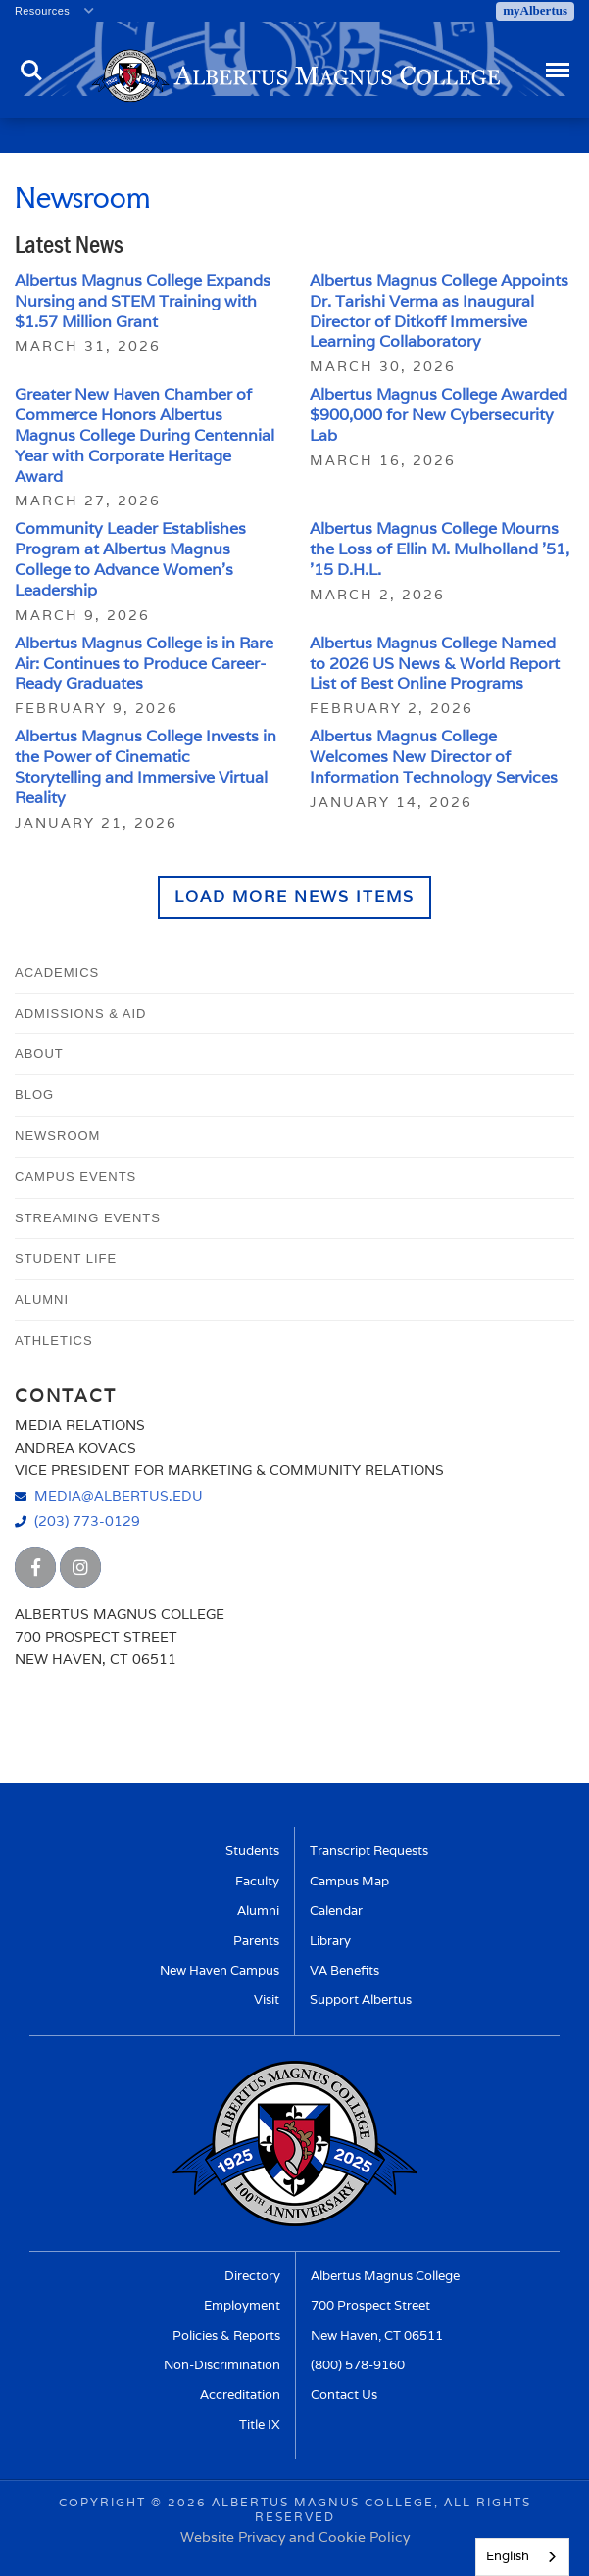 The height and width of the screenshot is (2576, 589). What do you see at coordinates (66, 1258) in the screenshot?
I see `Student Life` at bounding box center [66, 1258].